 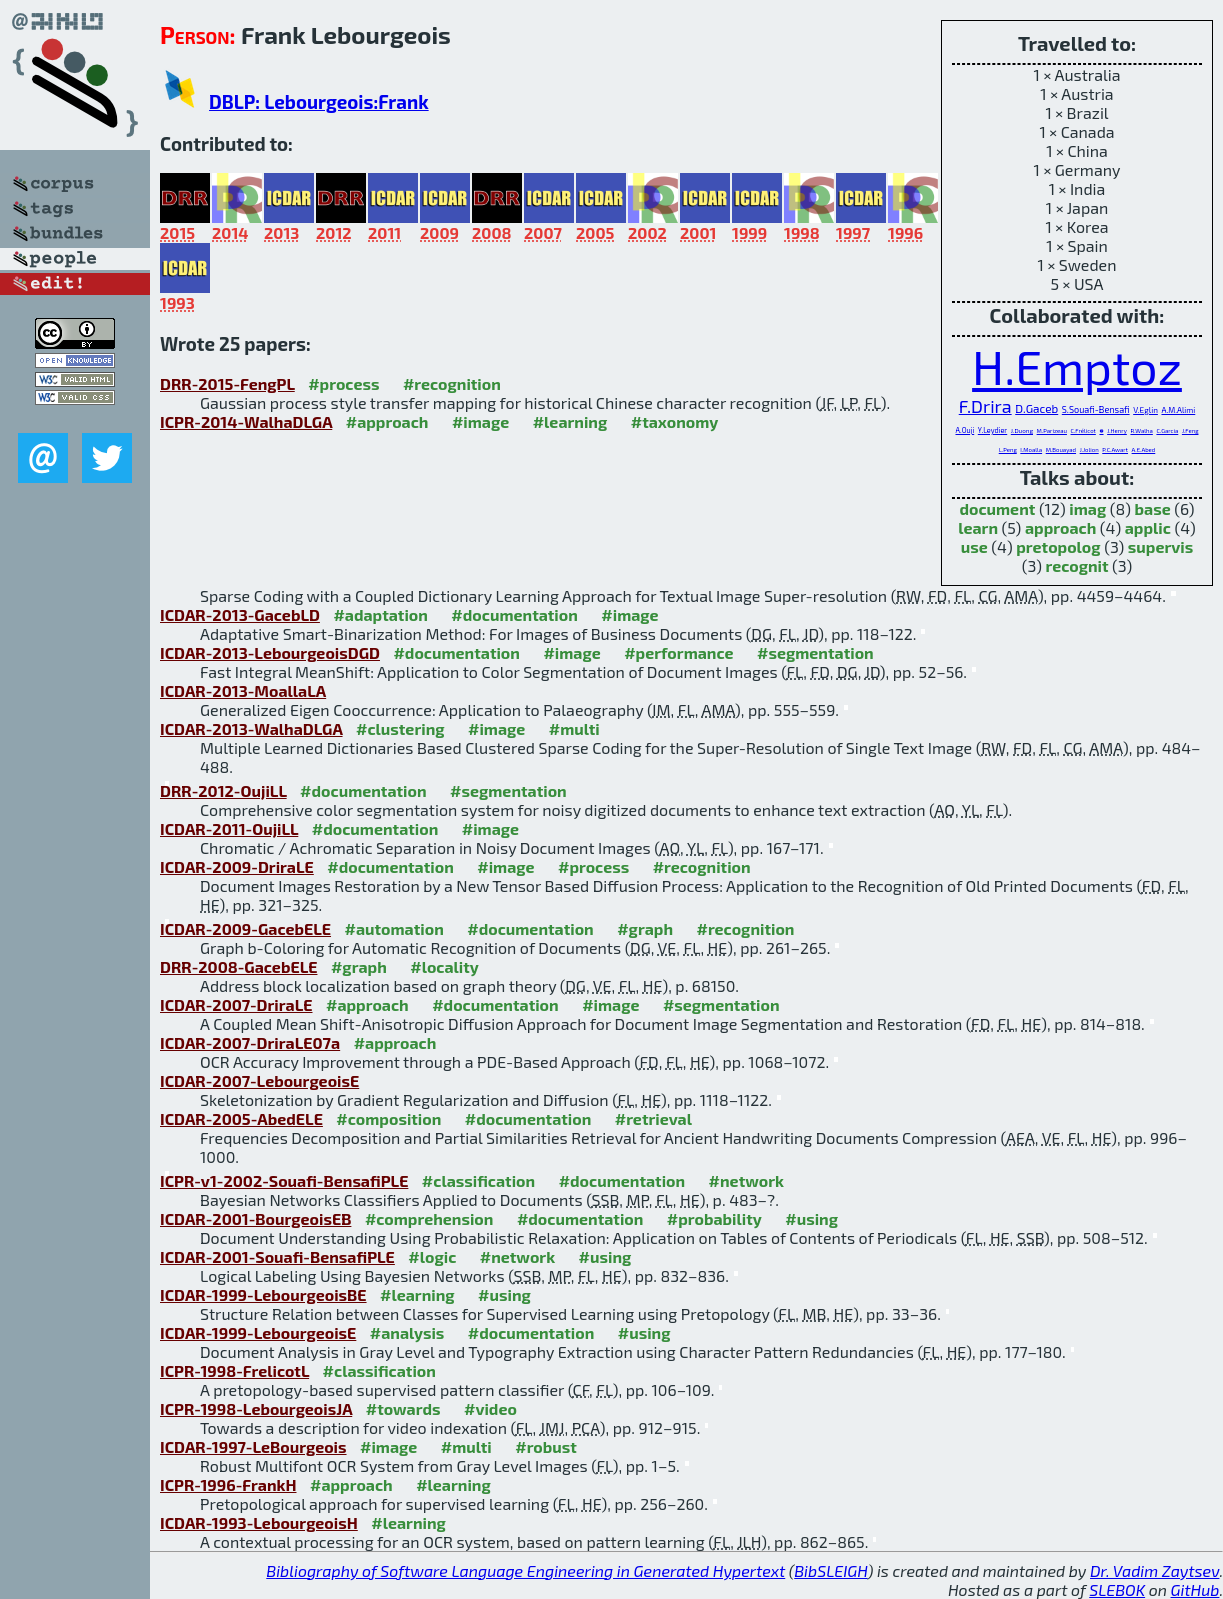 I want to click on C.Frélicot, so click(x=1083, y=430).